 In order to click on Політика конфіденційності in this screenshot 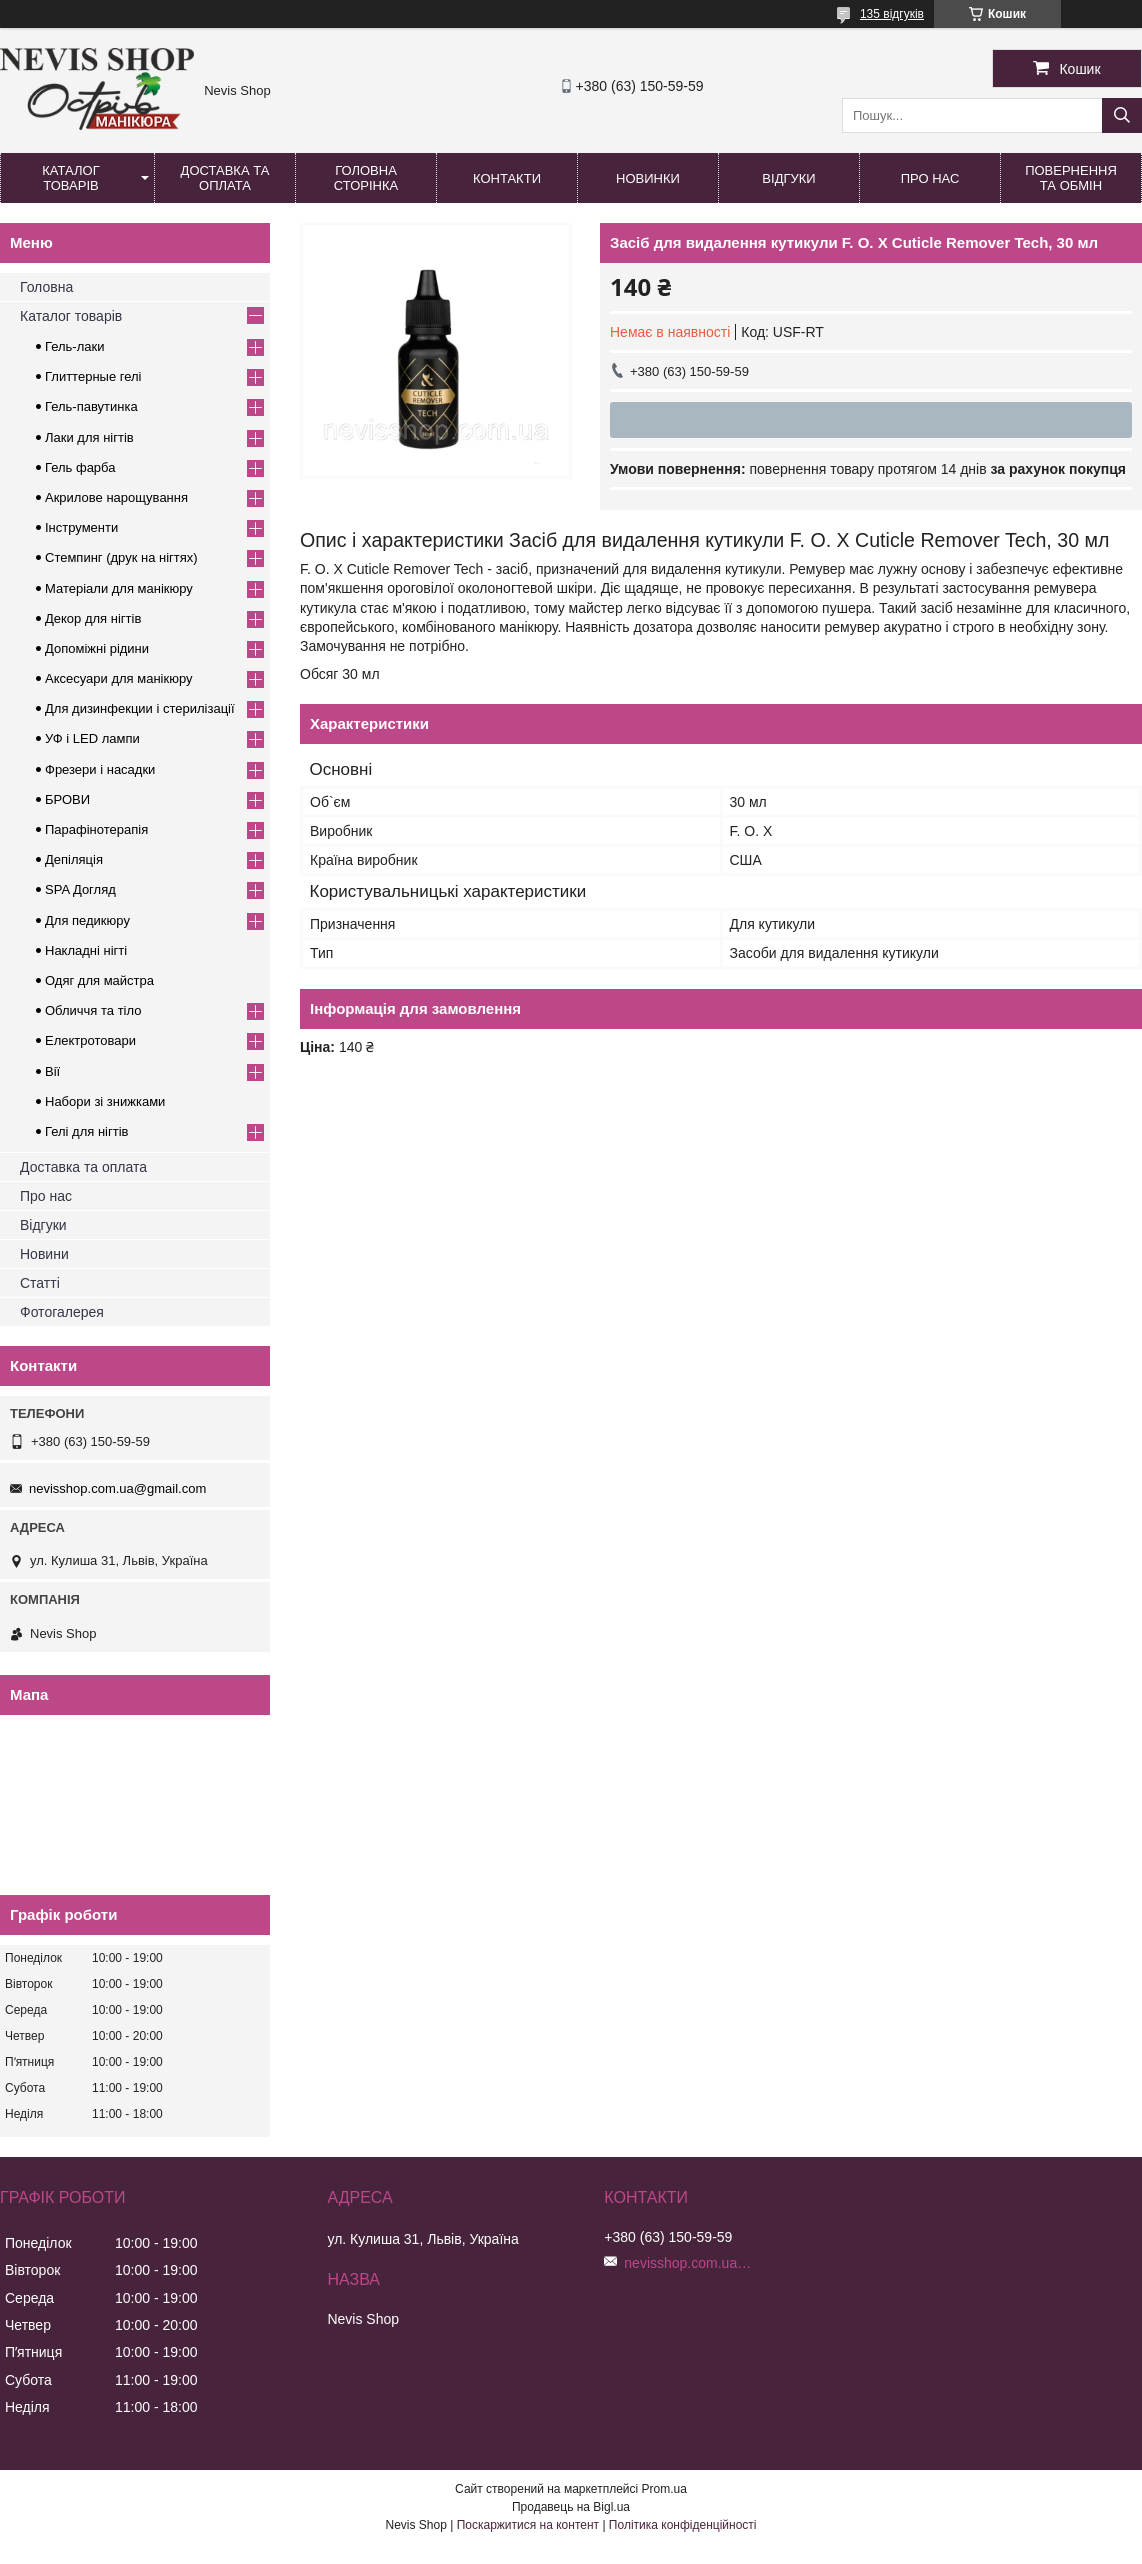, I will do `click(683, 2525)`.